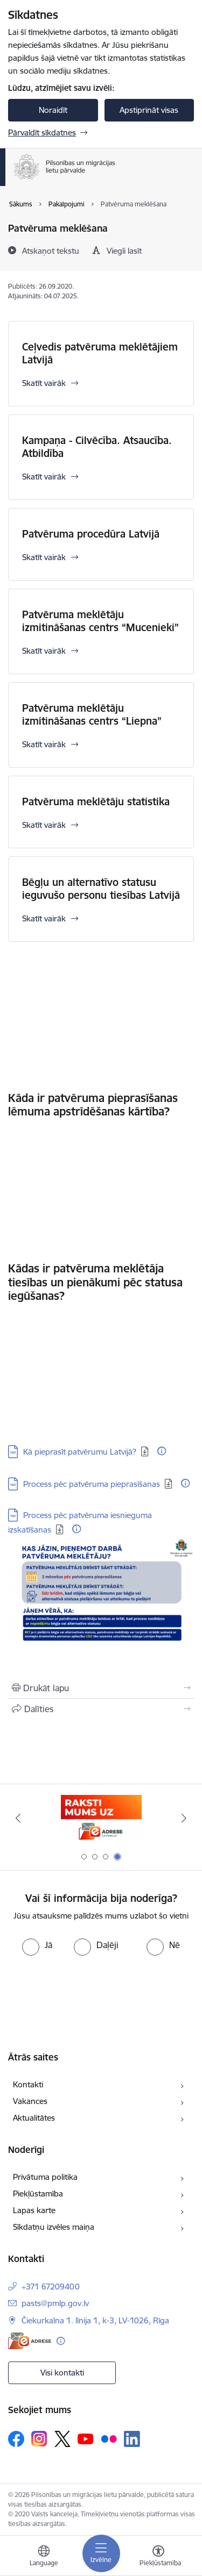 This screenshot has height=2576, width=202. Describe the element at coordinates (161, 1451) in the screenshot. I see `[Papildu informācija]` at that location.